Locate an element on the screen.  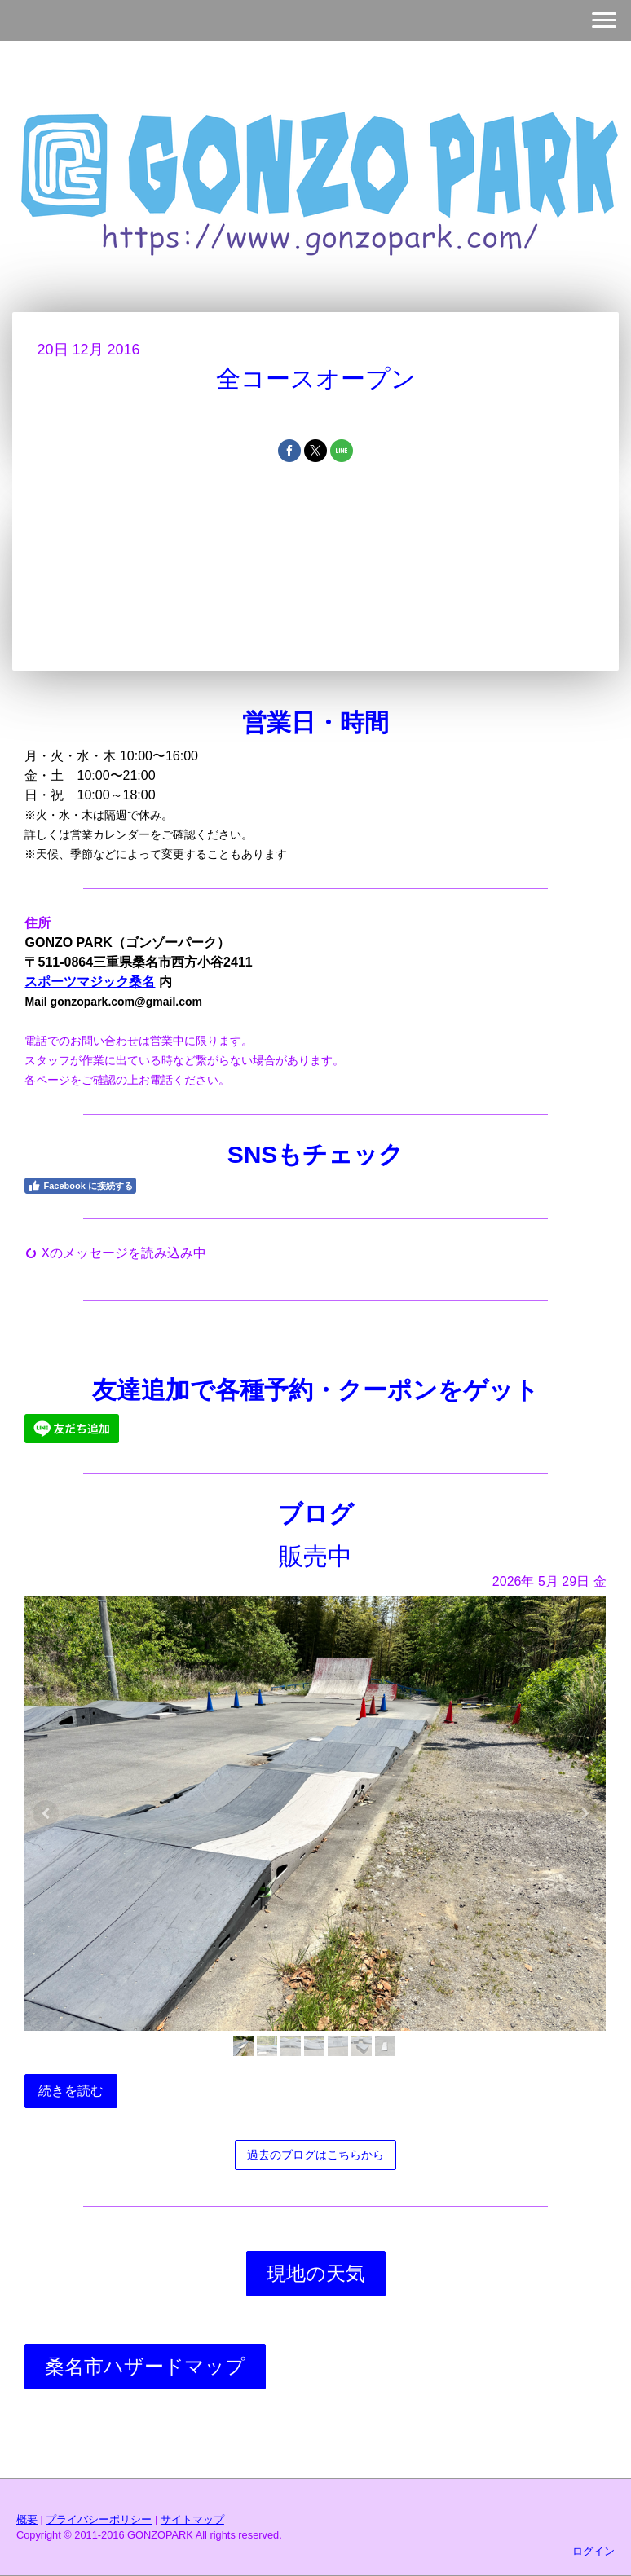
プライバシーポリシー is located at coordinates (99, 2519).